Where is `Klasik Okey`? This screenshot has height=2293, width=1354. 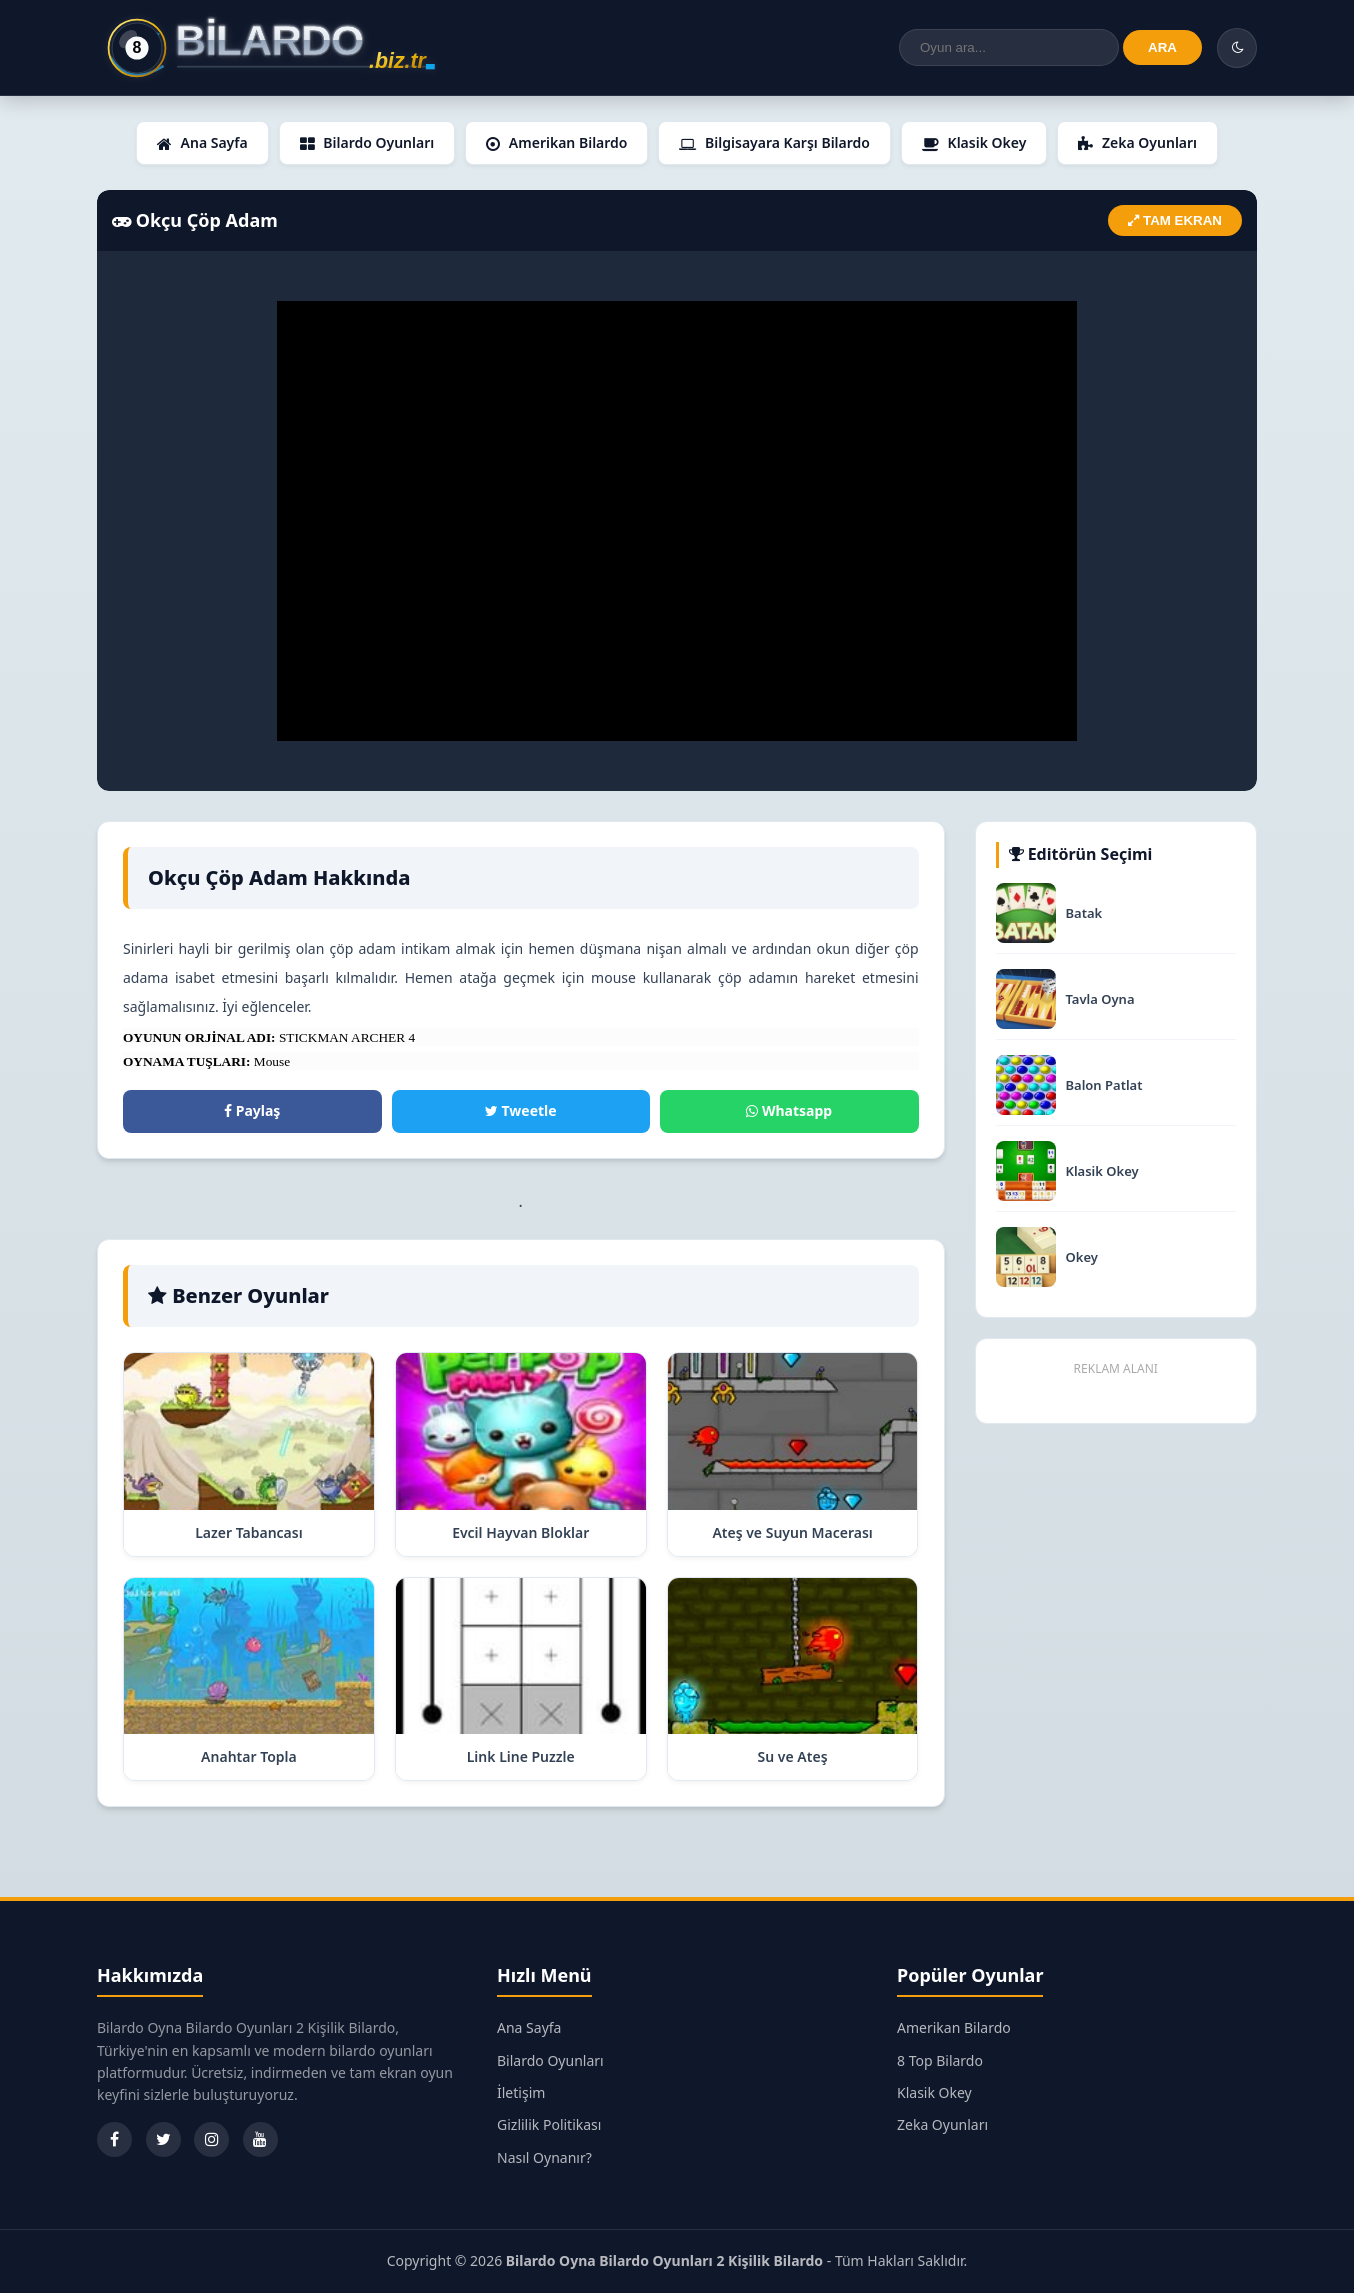
Klasik Okey is located at coordinates (974, 142).